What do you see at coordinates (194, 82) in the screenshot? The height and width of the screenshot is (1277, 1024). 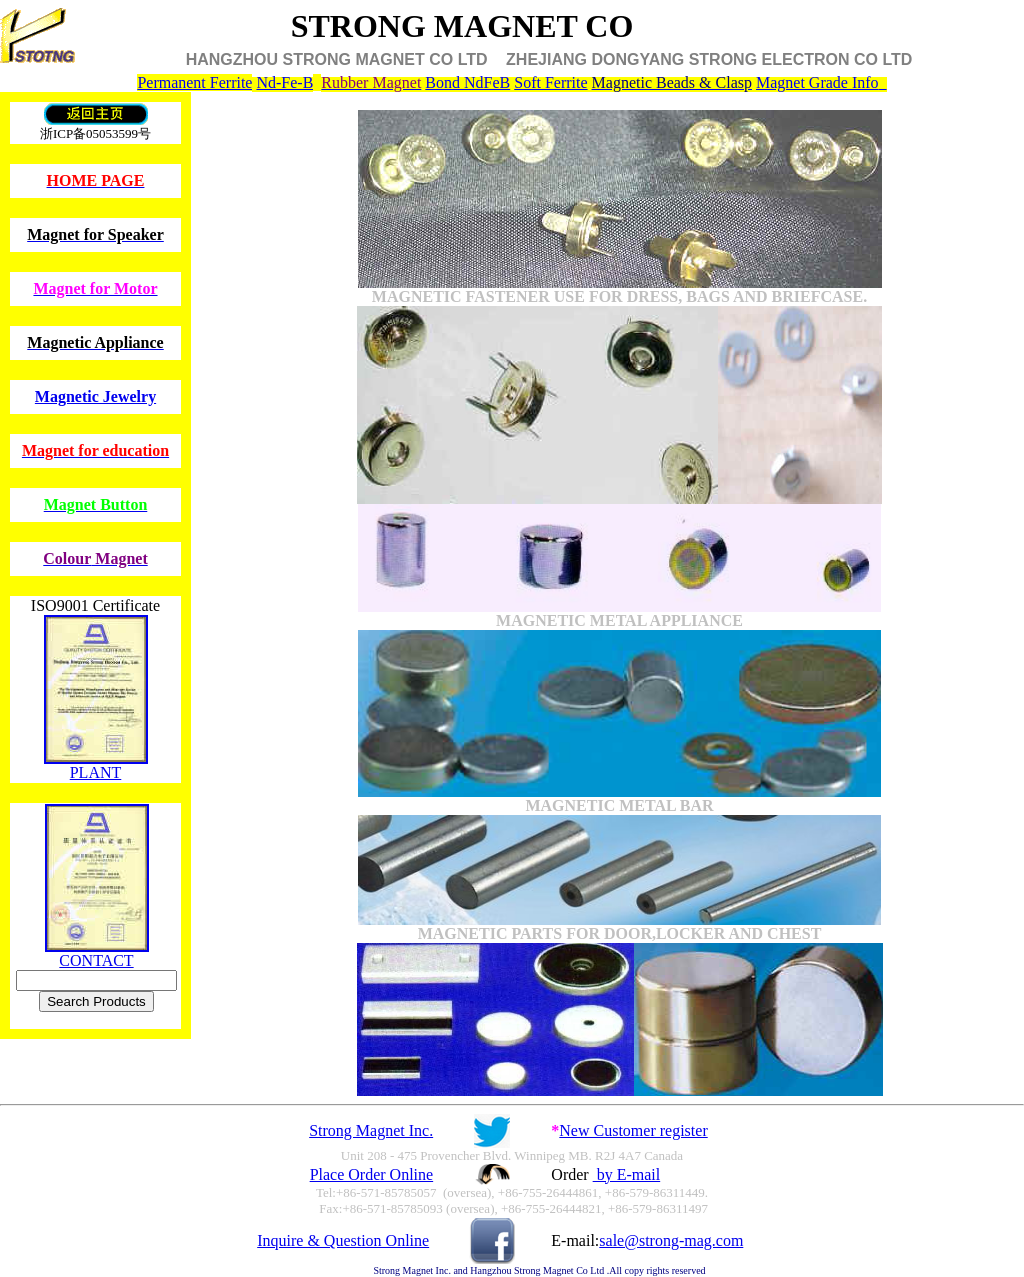 I see `Permanent Ferrite` at bounding box center [194, 82].